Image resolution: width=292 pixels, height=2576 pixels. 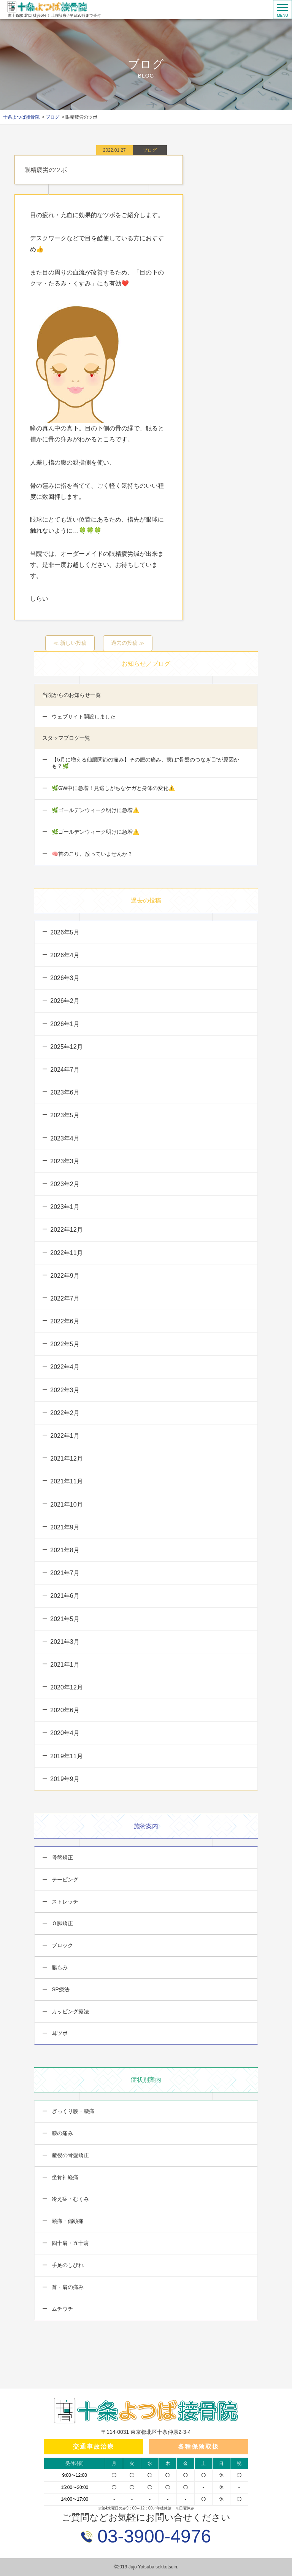 I want to click on 冷え症・むくみ, so click(x=69, y=2199).